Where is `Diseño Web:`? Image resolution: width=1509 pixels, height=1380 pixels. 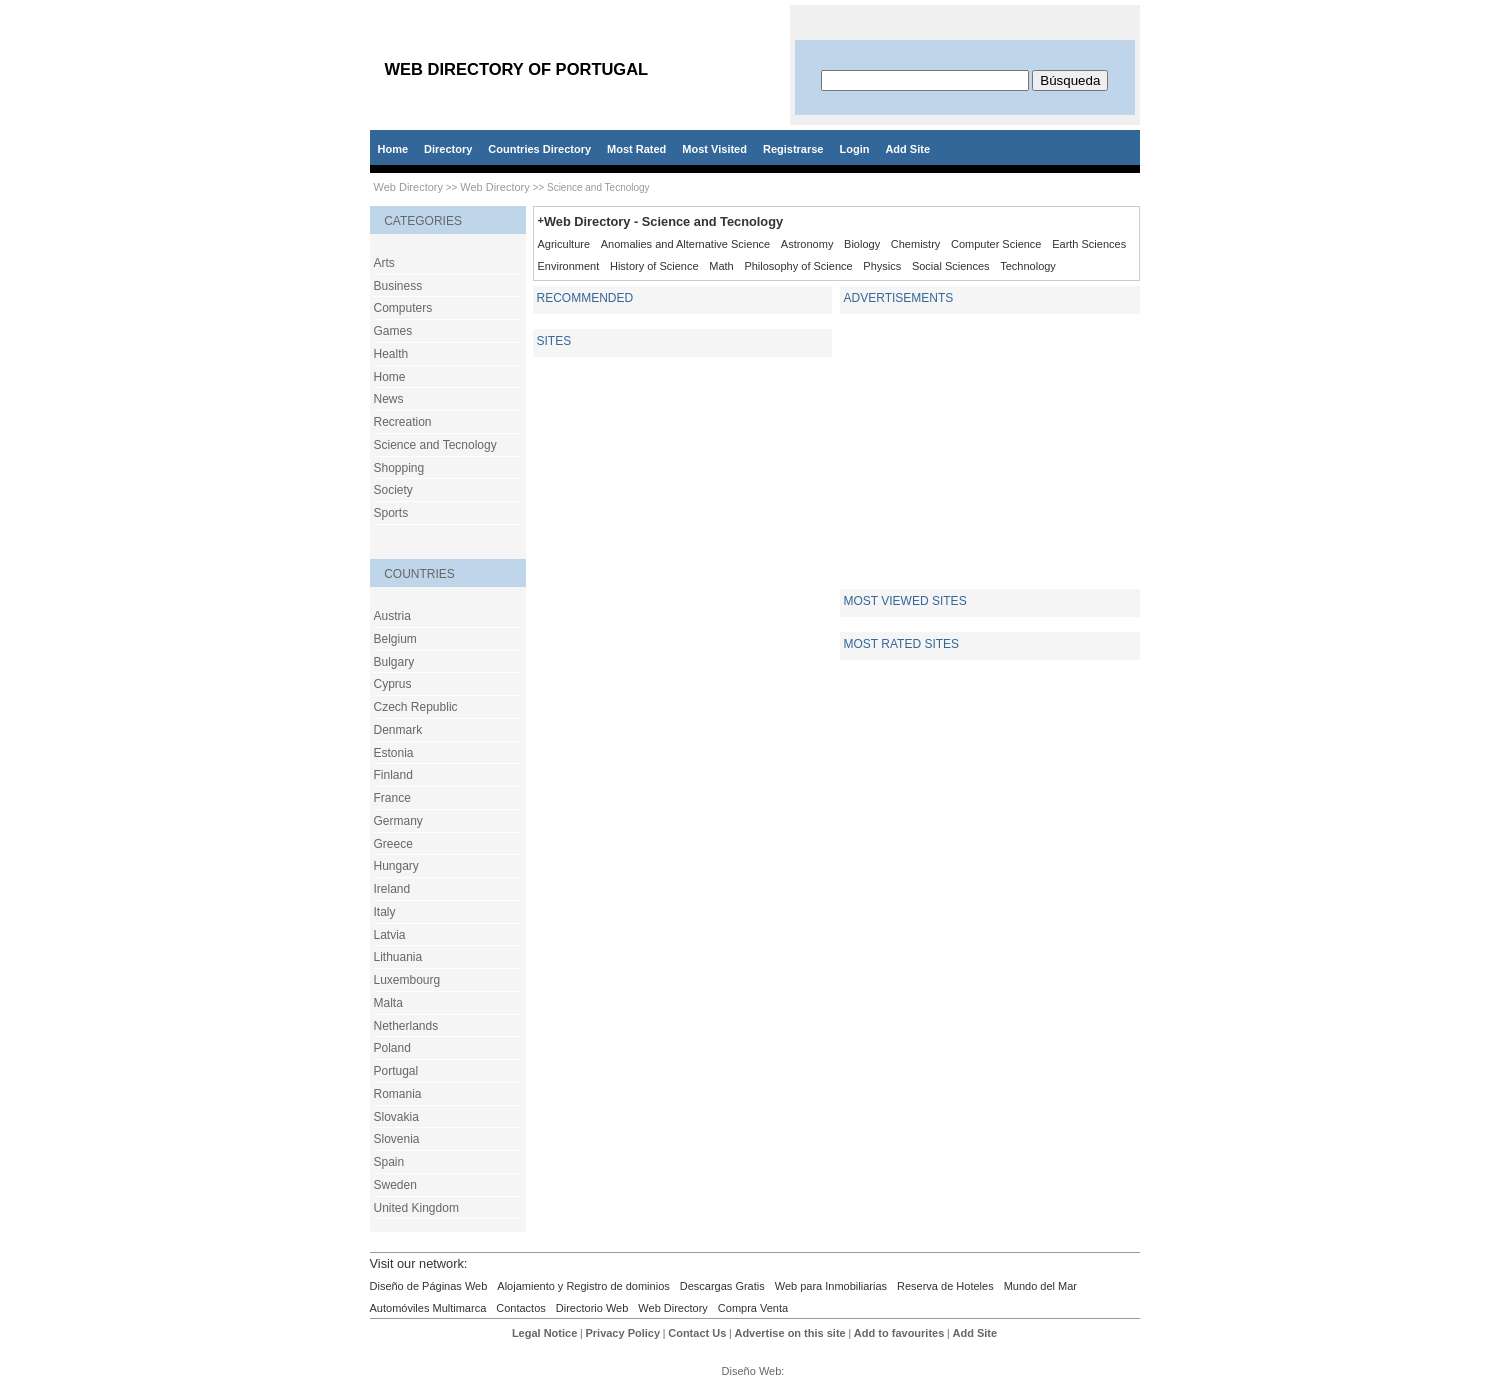 Diseño Web: is located at coordinates (755, 1371).